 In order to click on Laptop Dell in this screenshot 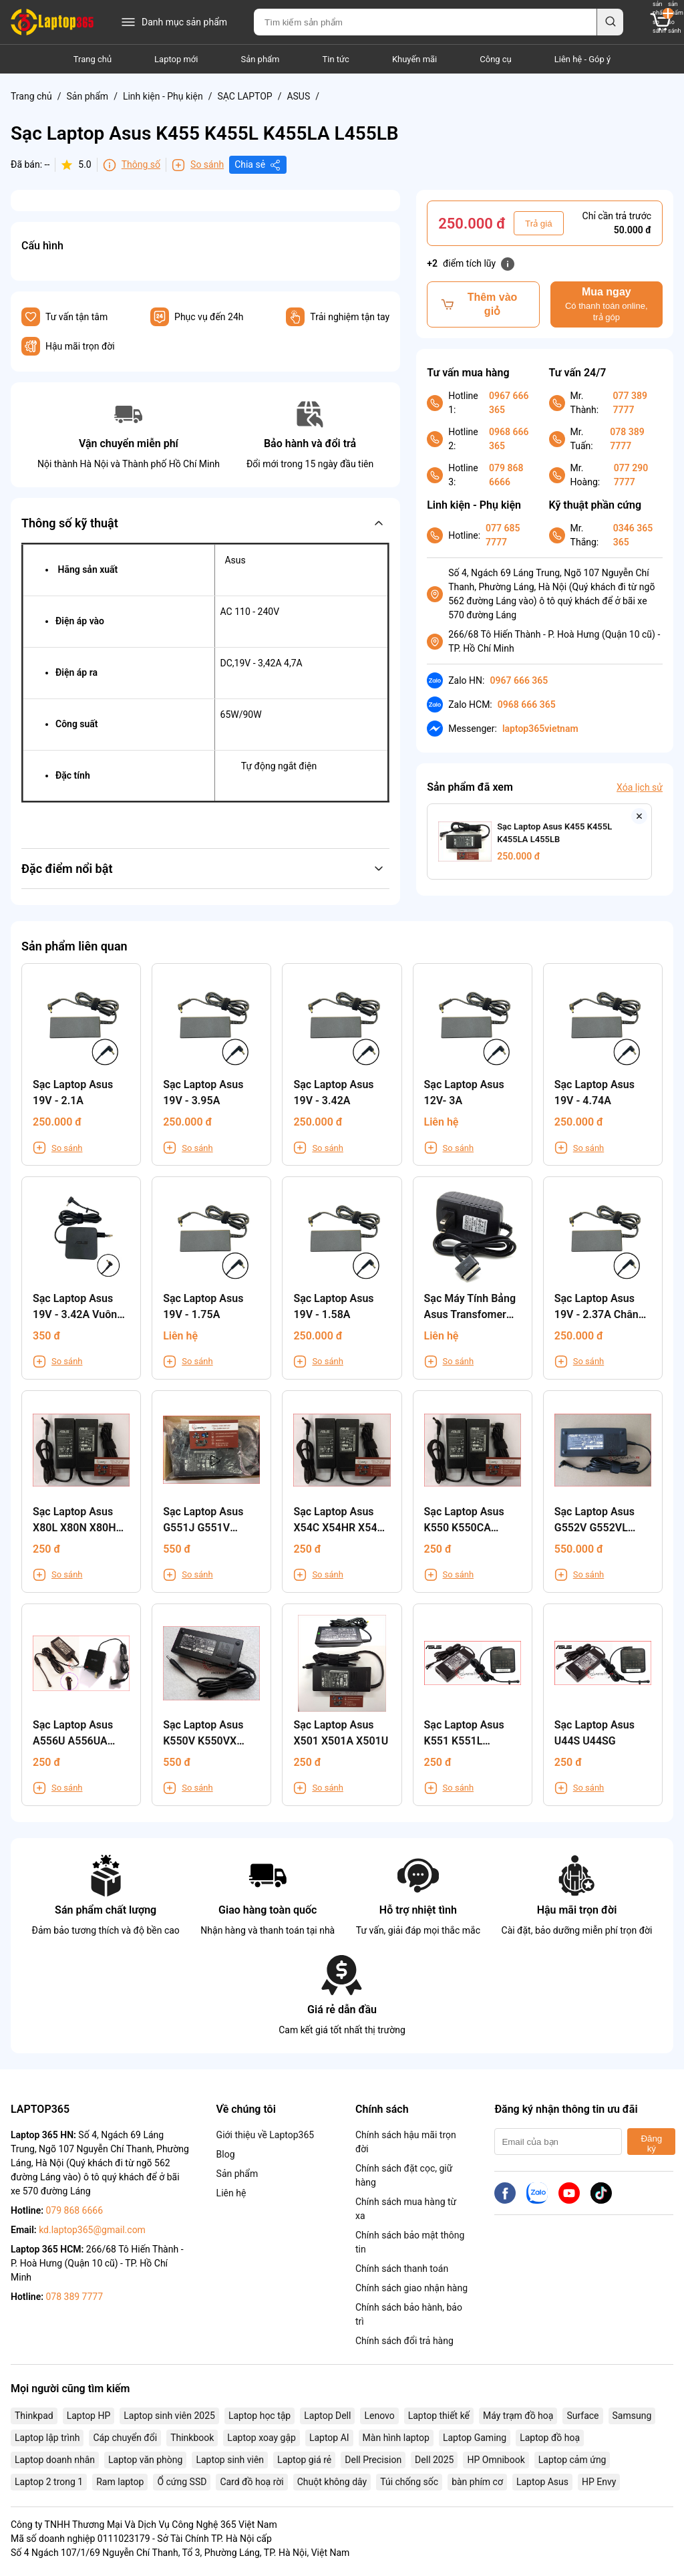, I will do `click(327, 2415)`.